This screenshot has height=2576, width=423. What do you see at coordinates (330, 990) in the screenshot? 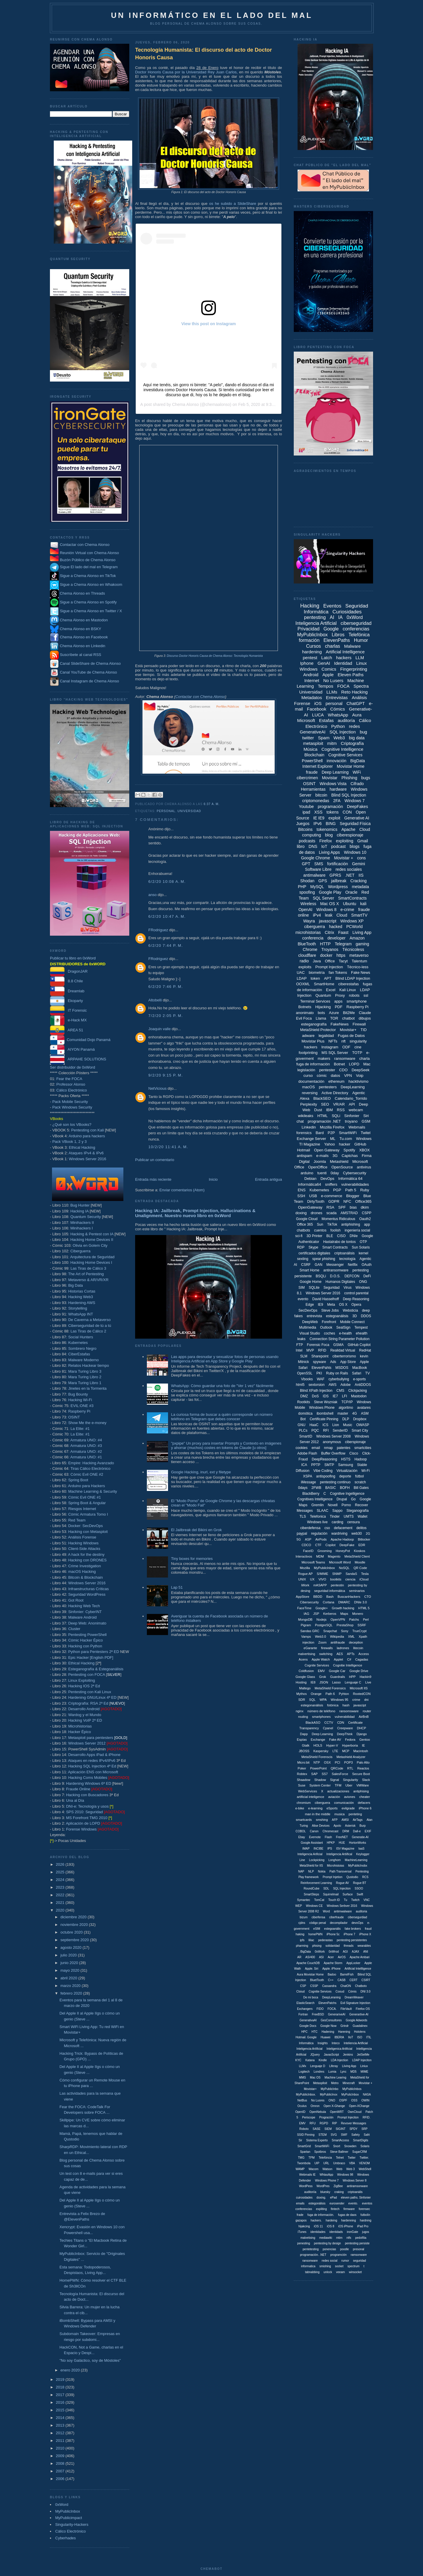
I see `Excel` at bounding box center [330, 990].